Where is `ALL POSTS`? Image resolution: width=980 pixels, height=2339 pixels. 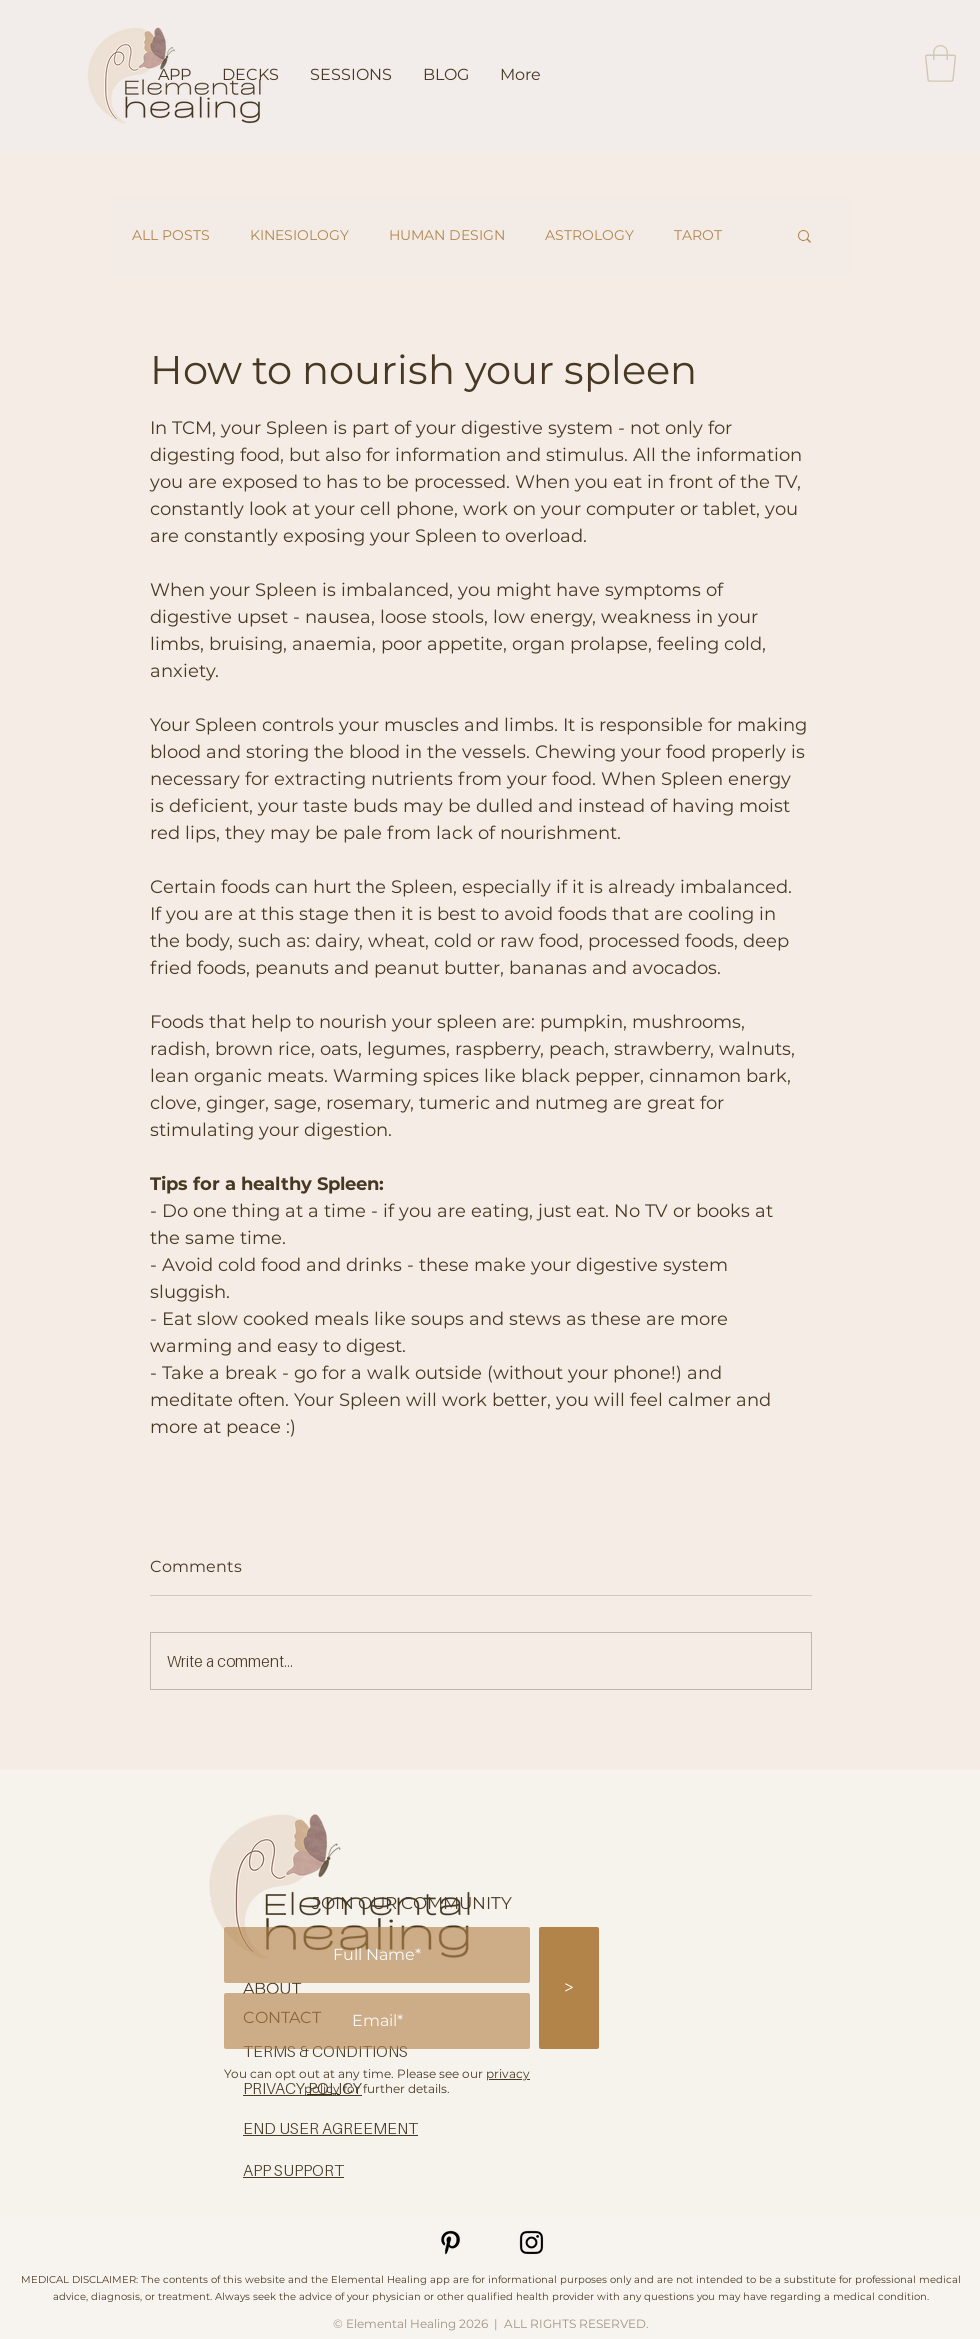
ALL POSTS is located at coordinates (171, 235).